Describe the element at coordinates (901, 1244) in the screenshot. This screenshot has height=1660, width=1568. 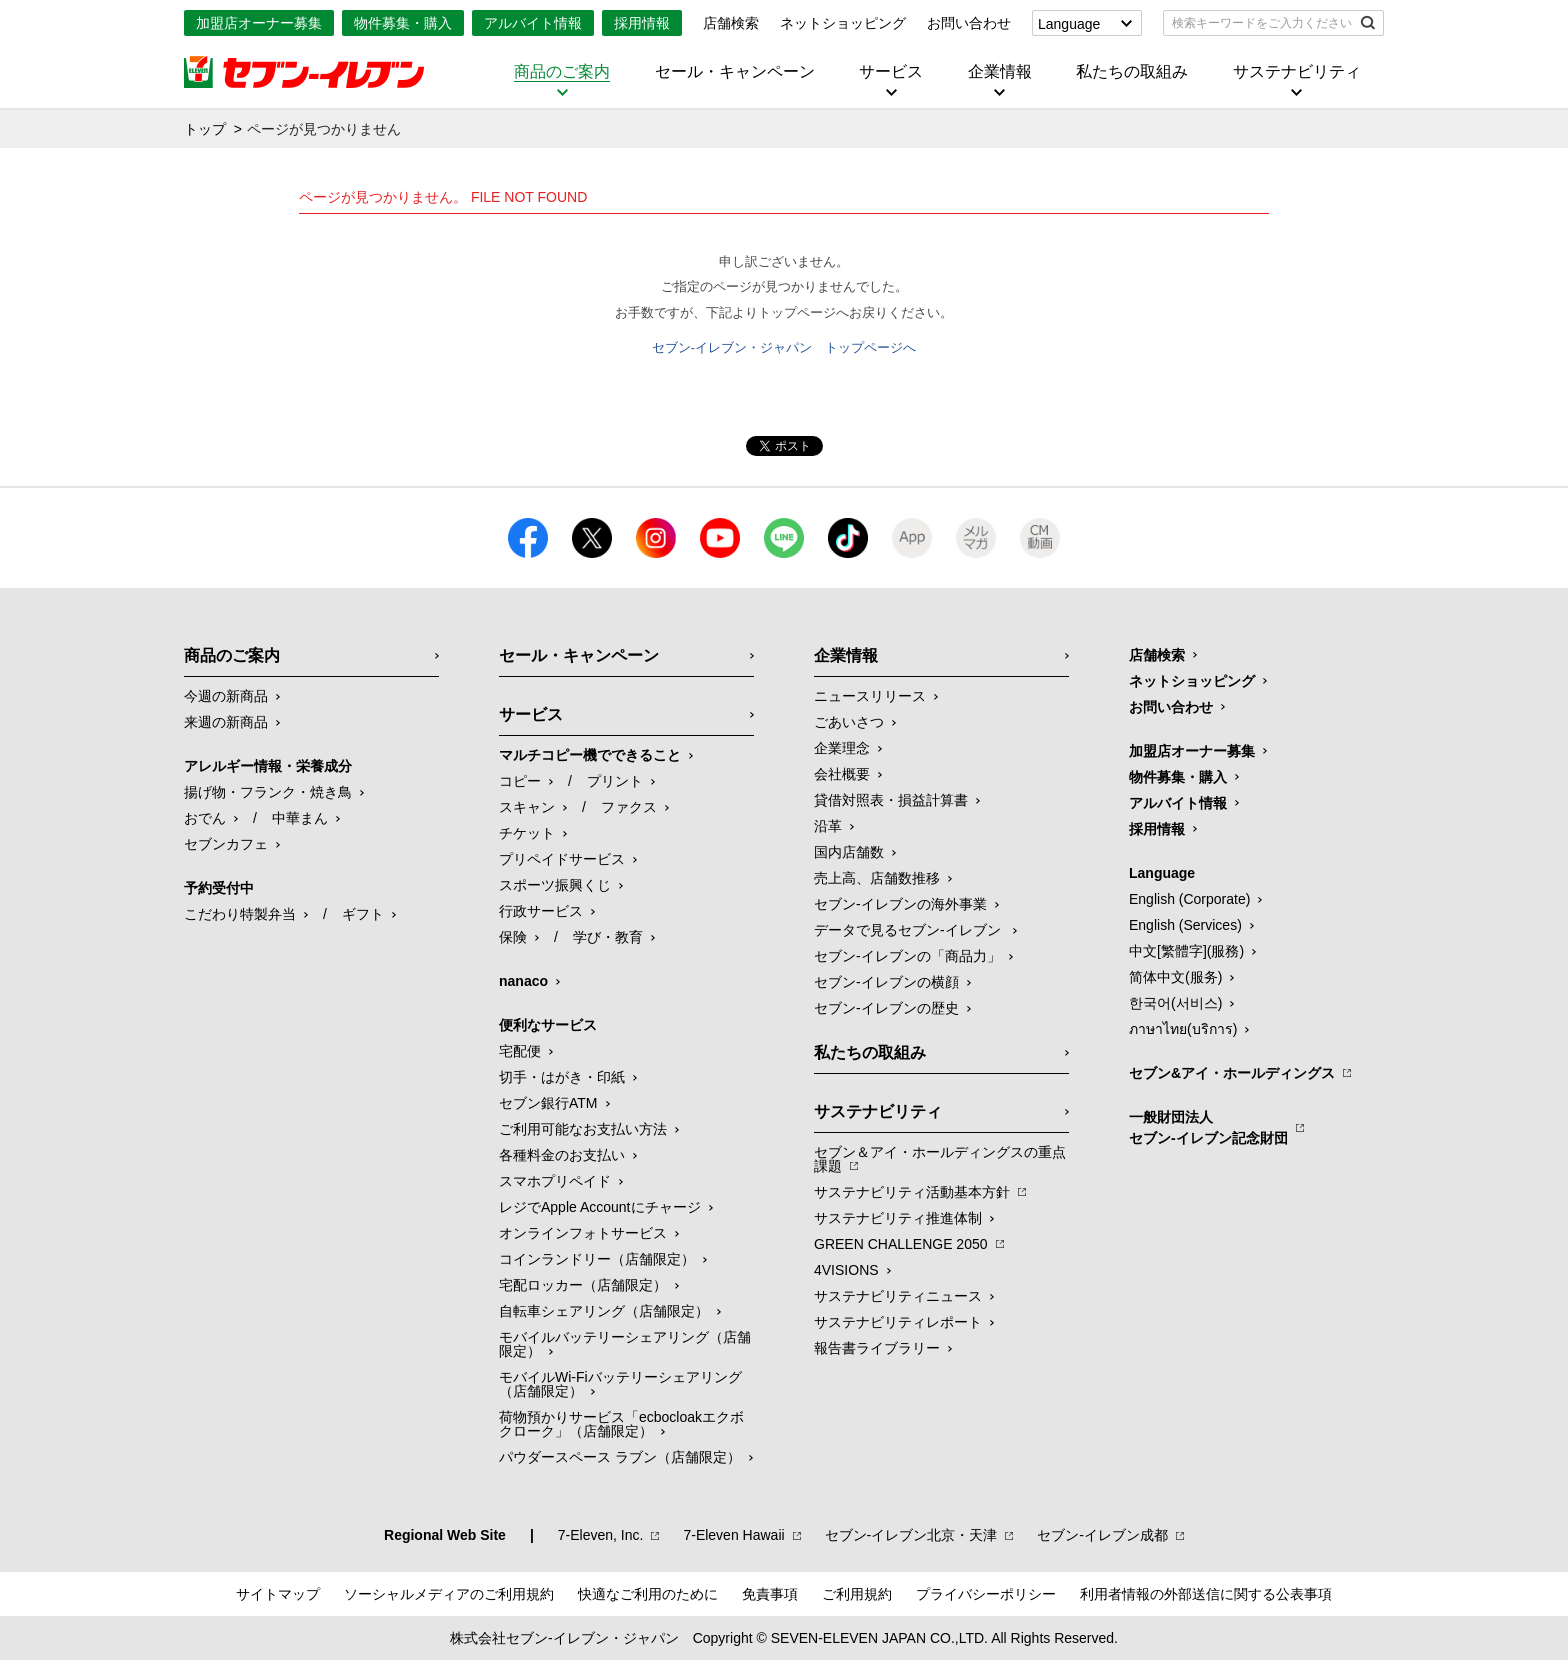
I see `GREEN CHALLENGE 2050` at that location.